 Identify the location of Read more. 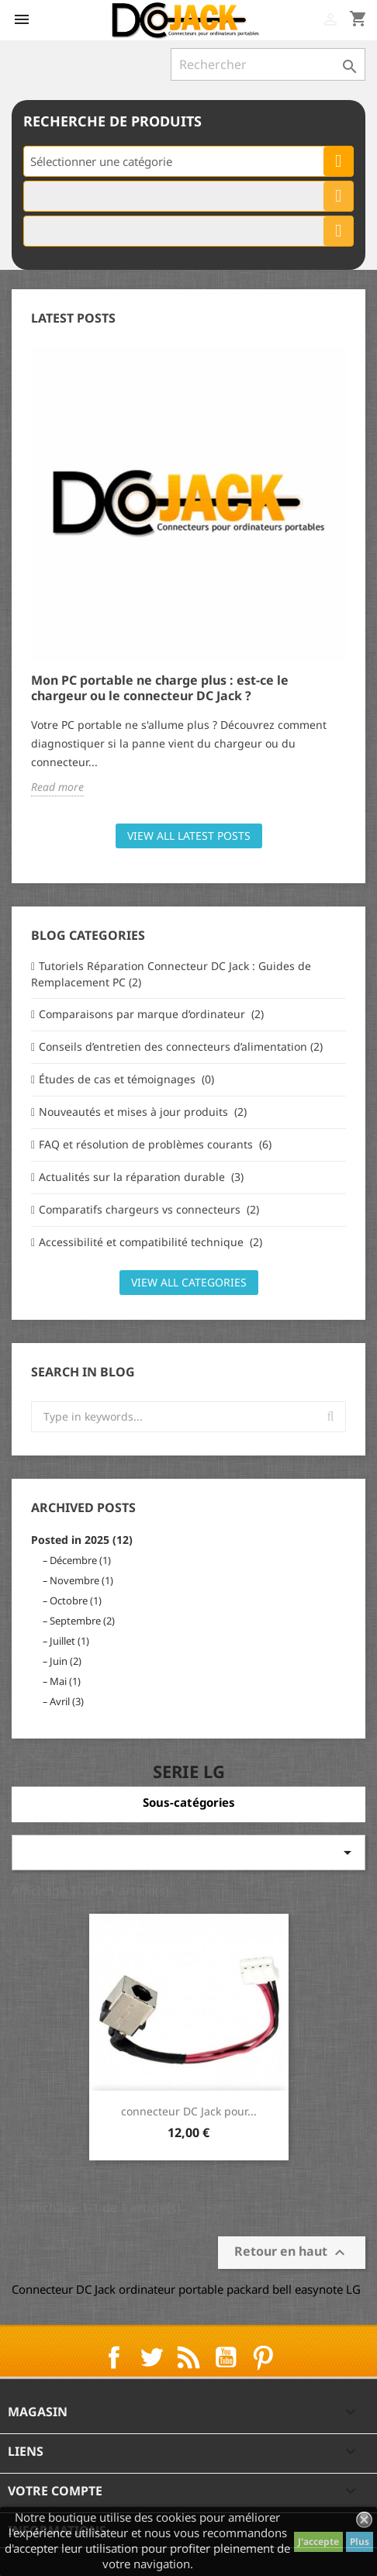
(57, 786).